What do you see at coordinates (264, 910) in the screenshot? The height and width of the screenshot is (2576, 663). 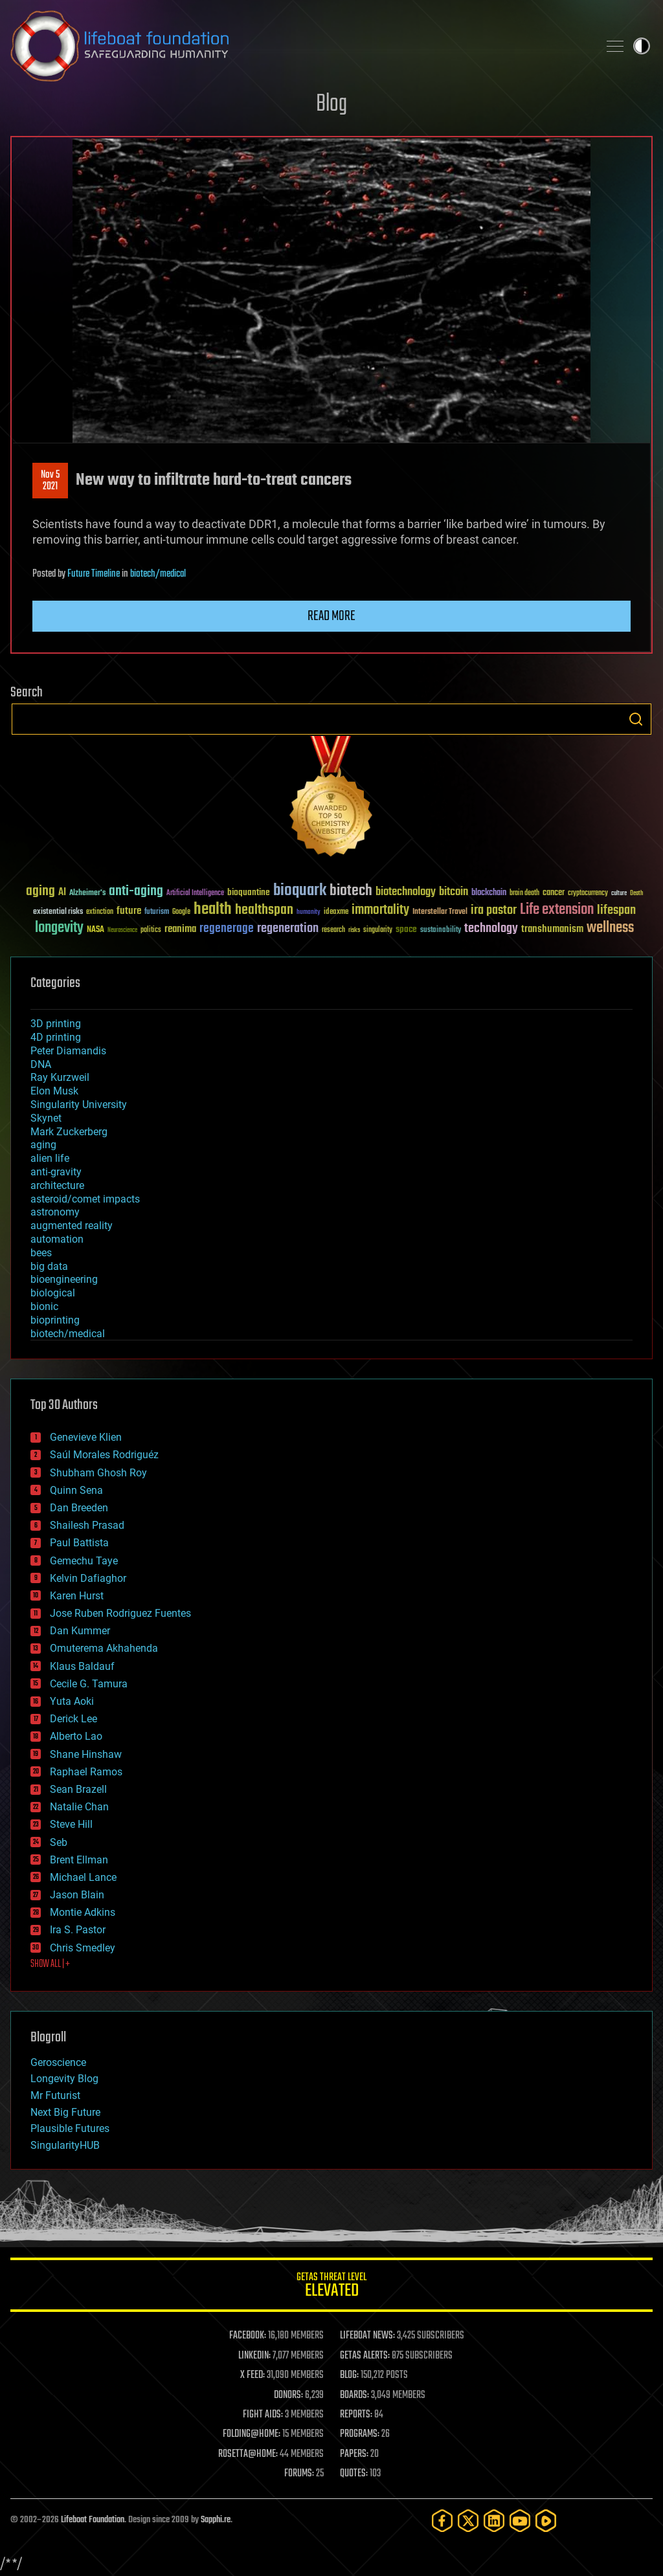 I see `healthspan [healthspan (124 items)]` at bounding box center [264, 910].